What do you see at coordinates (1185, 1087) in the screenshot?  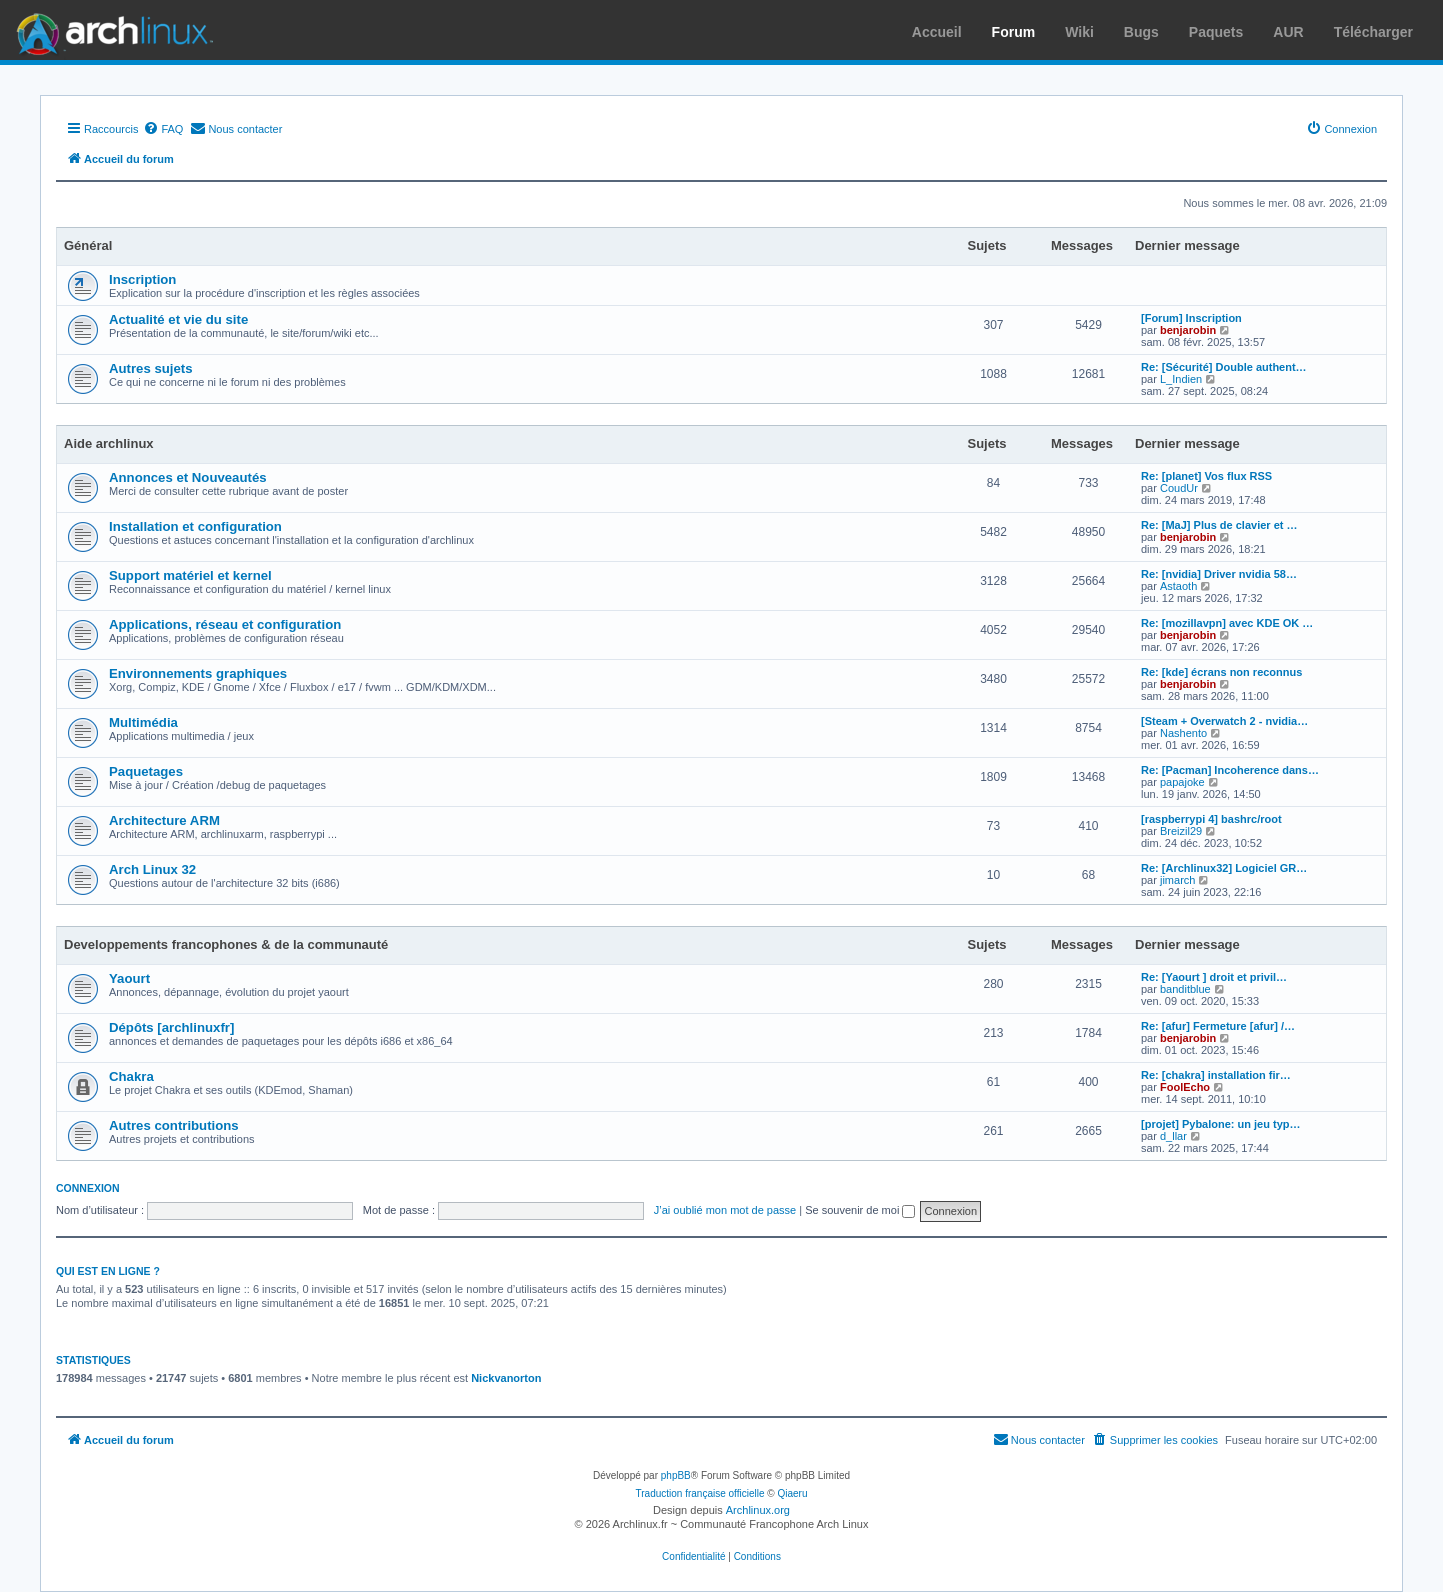 I see `FoolEcho` at bounding box center [1185, 1087].